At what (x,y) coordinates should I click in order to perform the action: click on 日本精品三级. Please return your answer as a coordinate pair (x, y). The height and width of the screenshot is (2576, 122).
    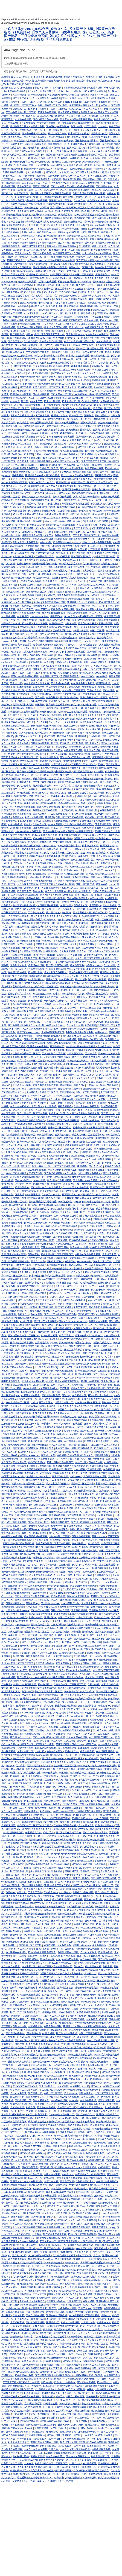
    Looking at the image, I should click on (96, 510).